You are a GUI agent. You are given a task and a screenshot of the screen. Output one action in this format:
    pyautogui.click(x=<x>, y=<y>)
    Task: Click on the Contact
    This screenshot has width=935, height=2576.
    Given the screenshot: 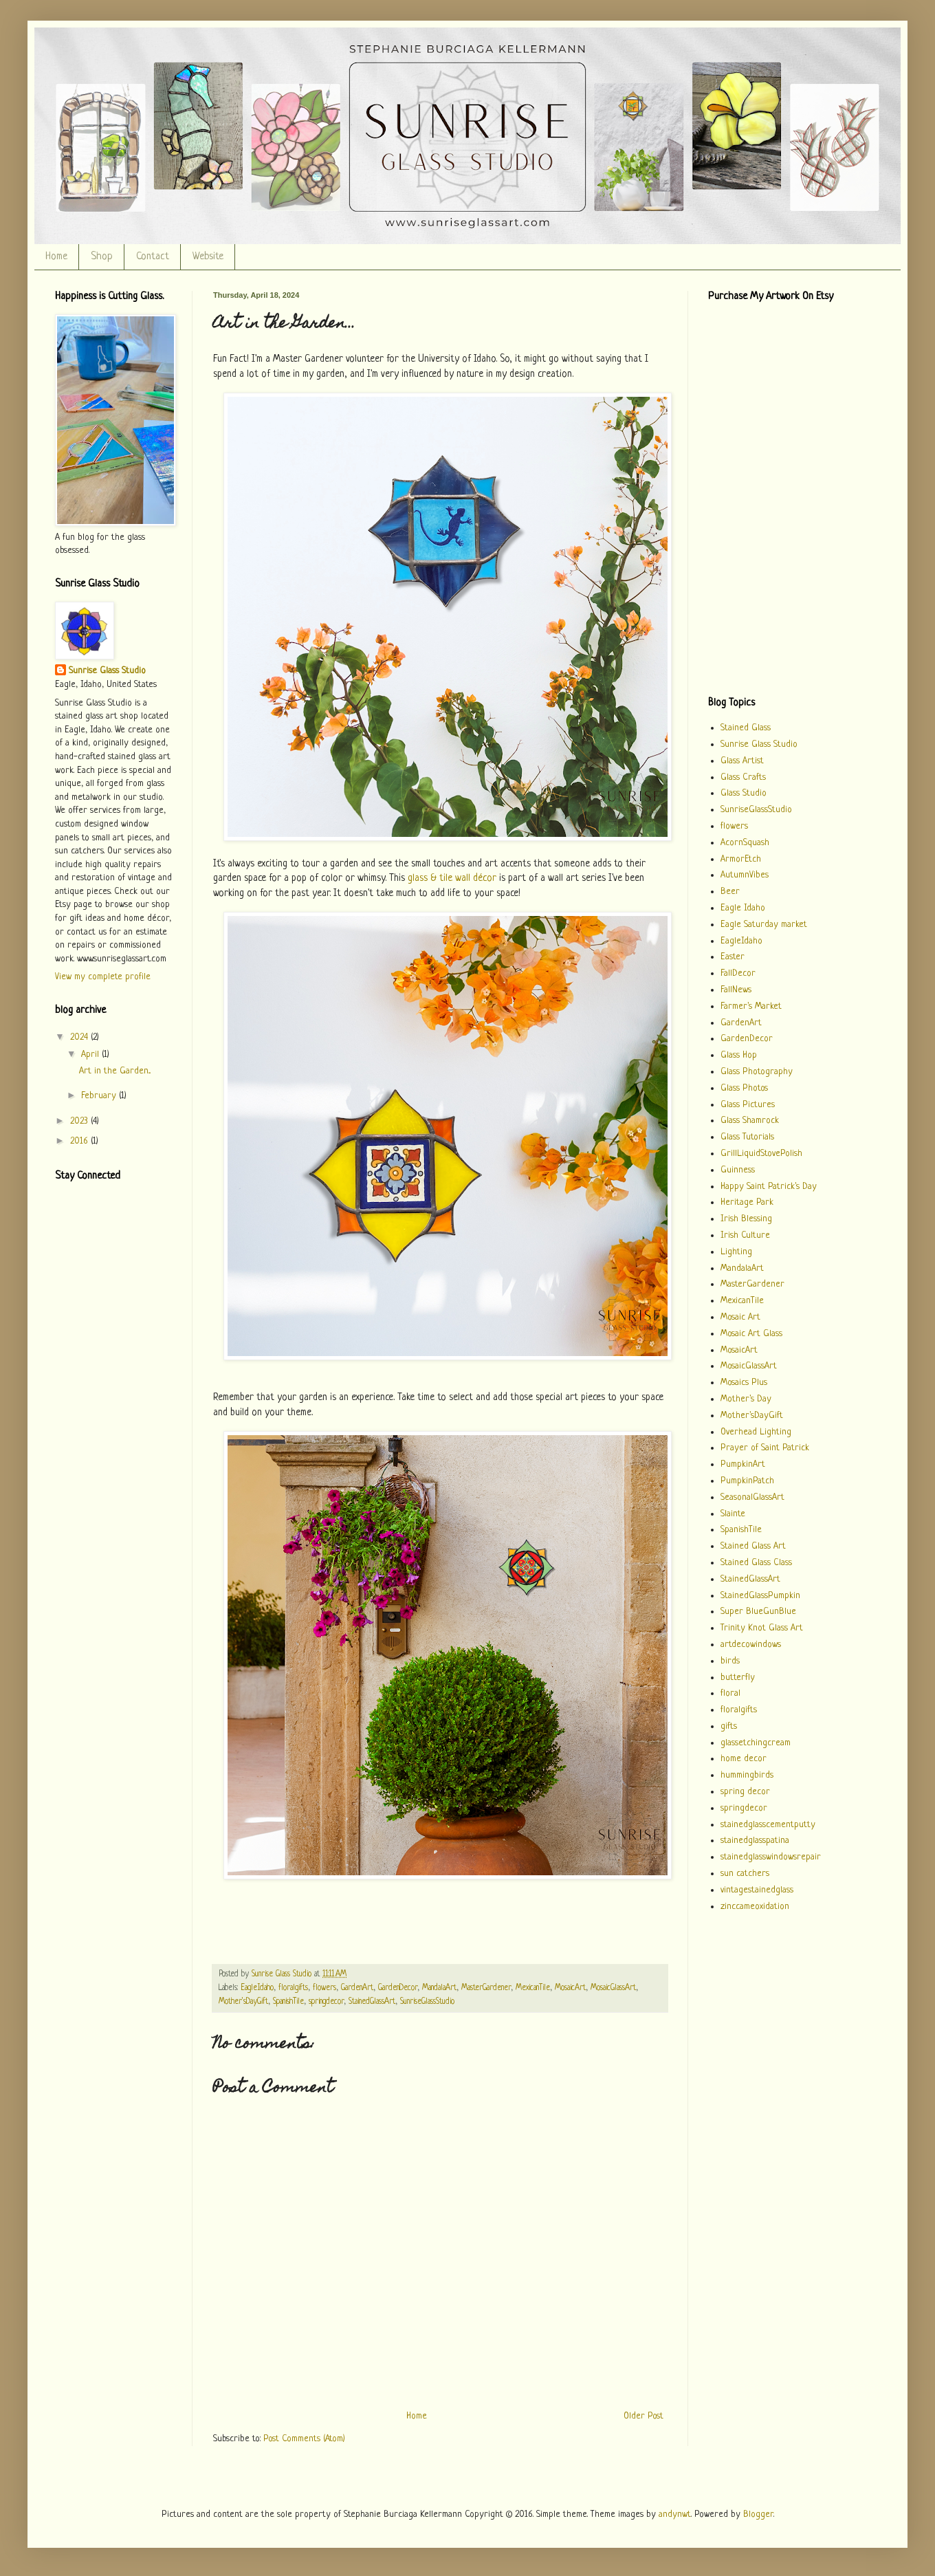 What is the action you would take?
    pyautogui.click(x=152, y=257)
    